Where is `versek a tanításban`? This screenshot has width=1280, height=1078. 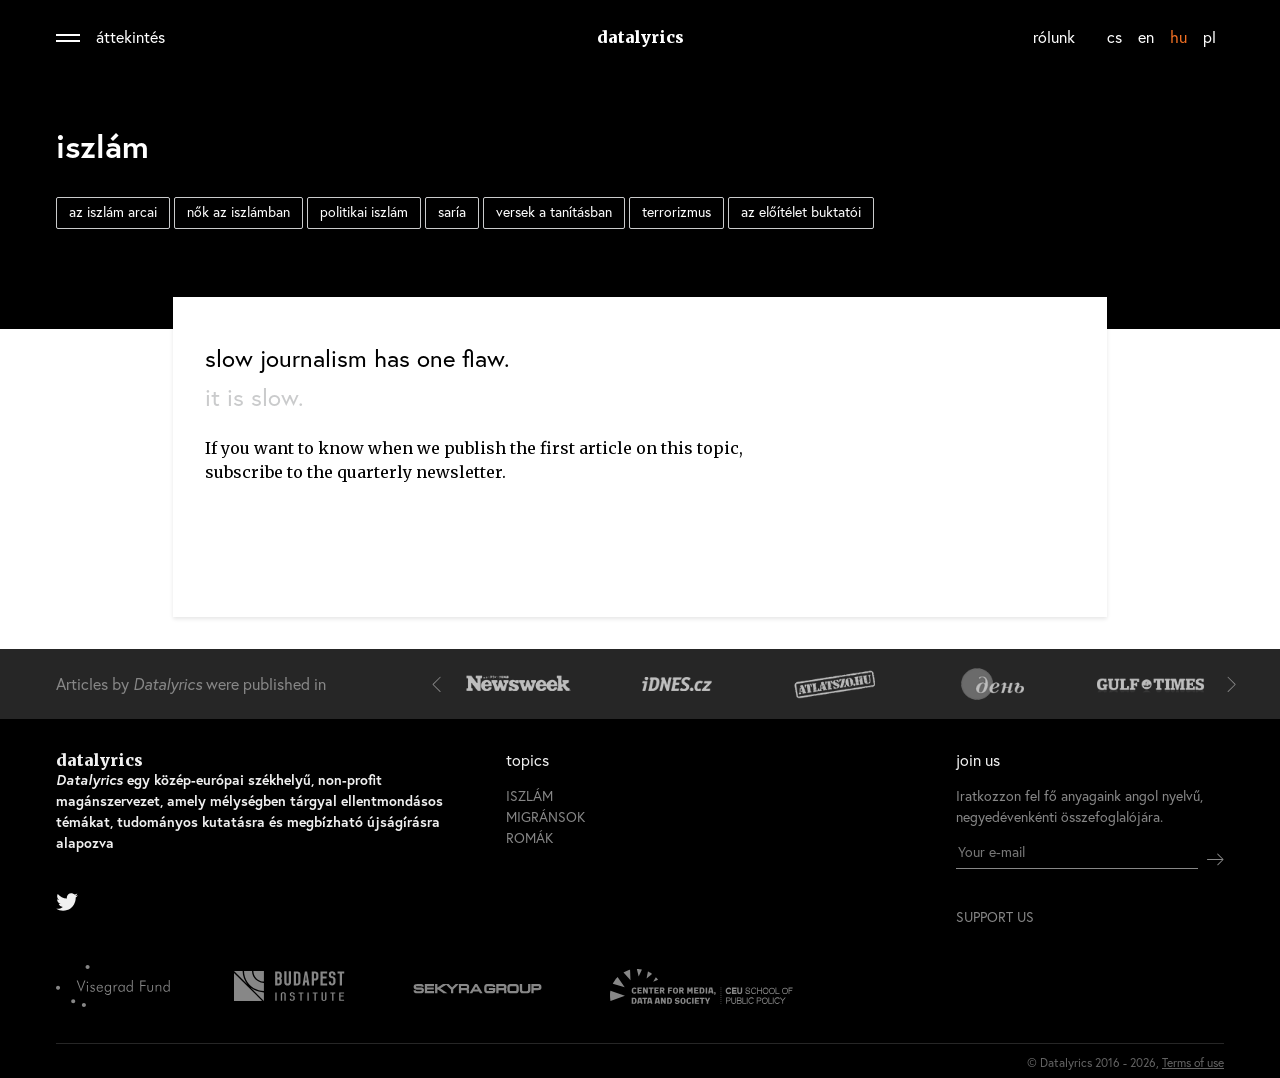 versek a tanításban is located at coordinates (554, 211).